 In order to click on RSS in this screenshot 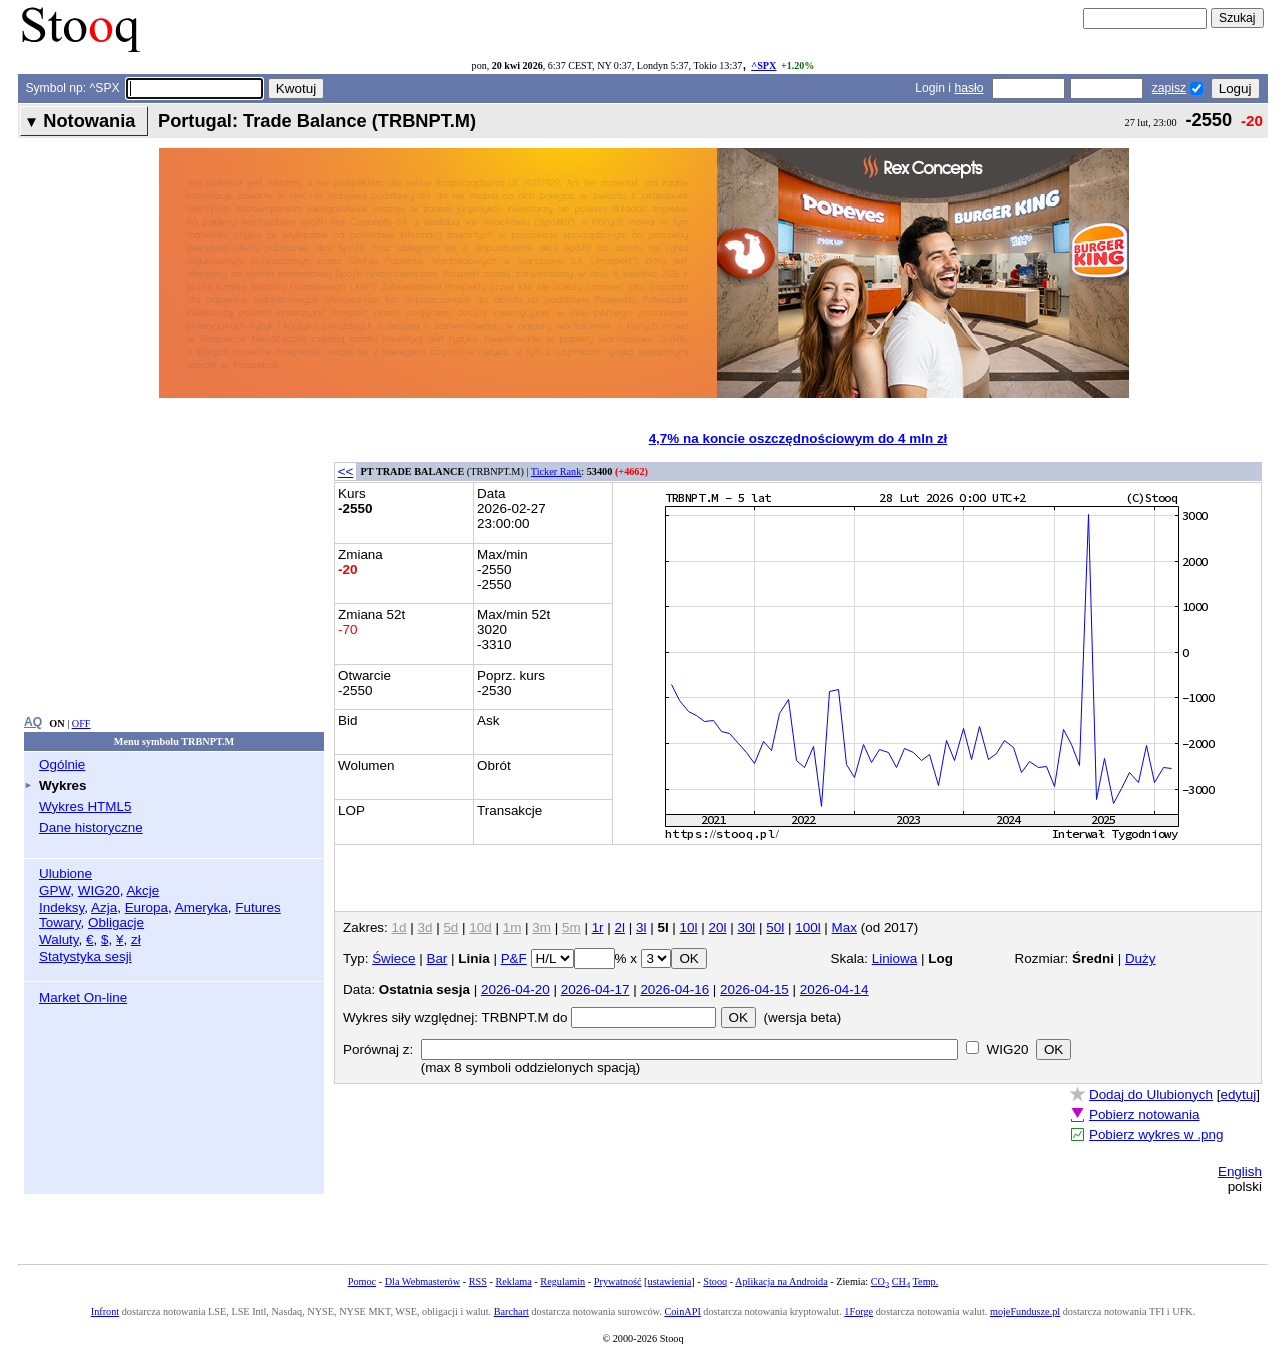, I will do `click(478, 1281)`.